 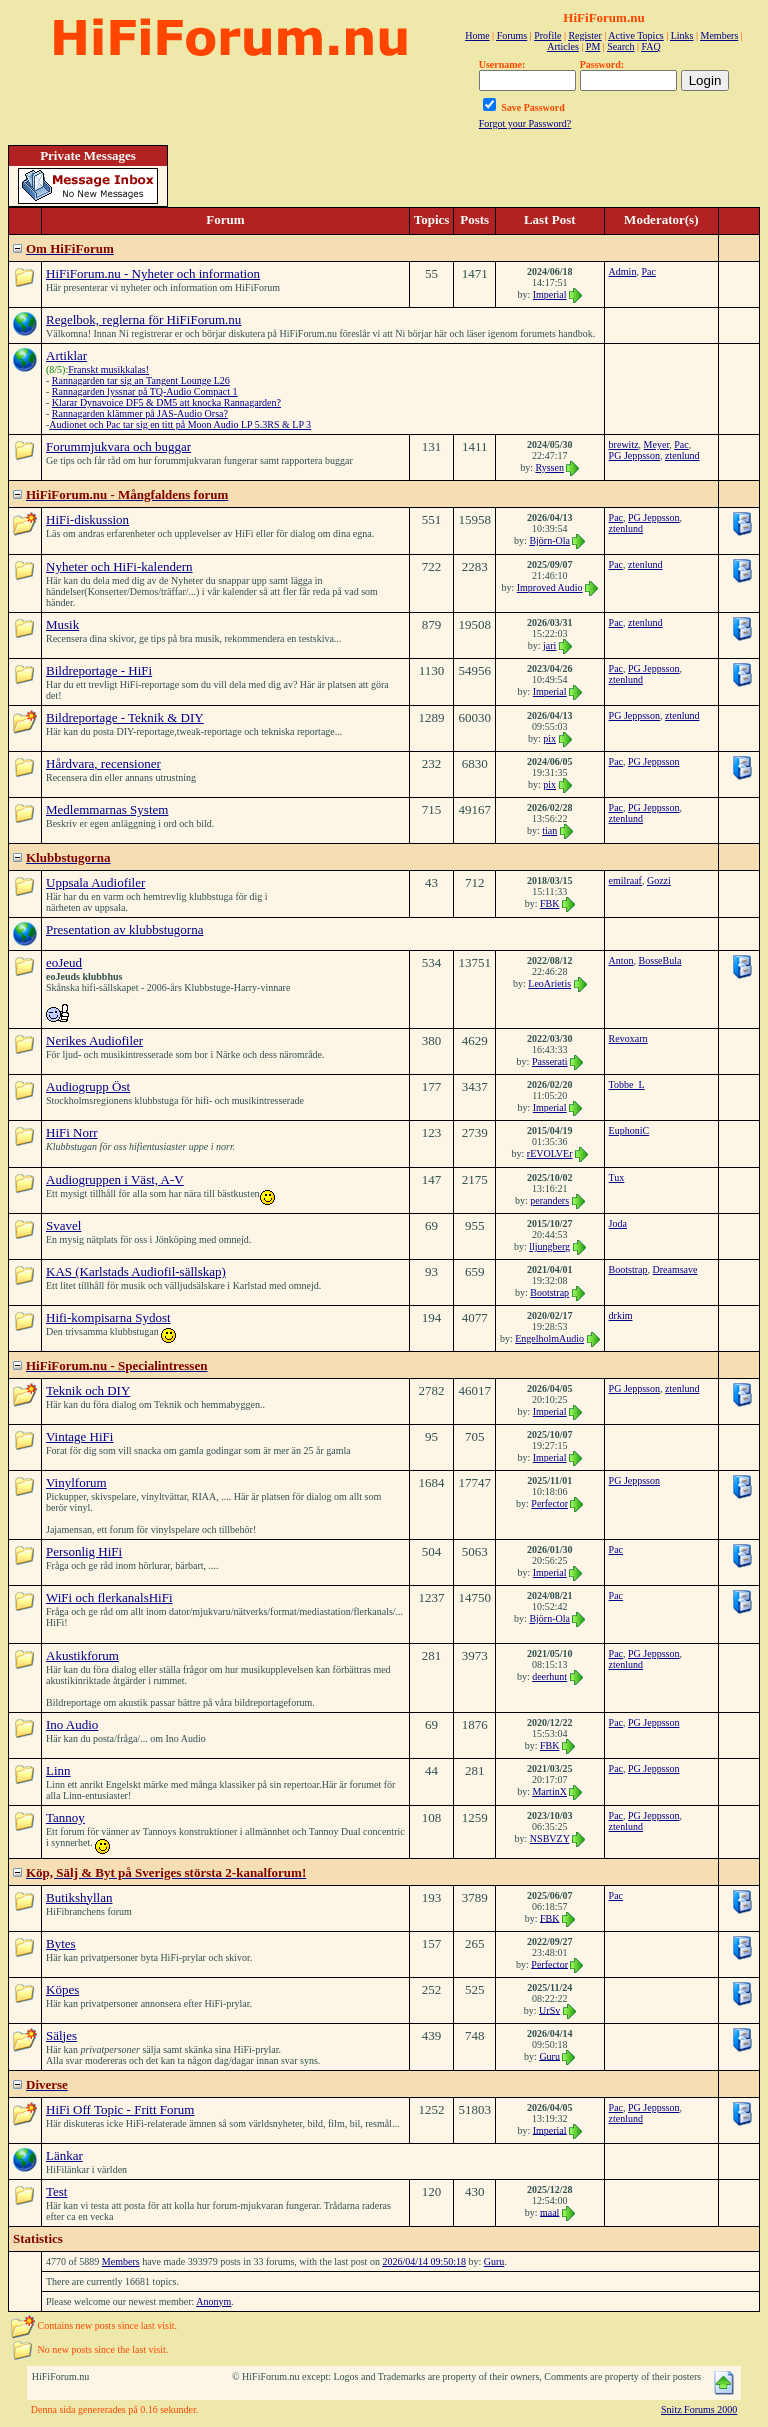 What do you see at coordinates (549, 1791) in the screenshot?
I see `MartinX` at bounding box center [549, 1791].